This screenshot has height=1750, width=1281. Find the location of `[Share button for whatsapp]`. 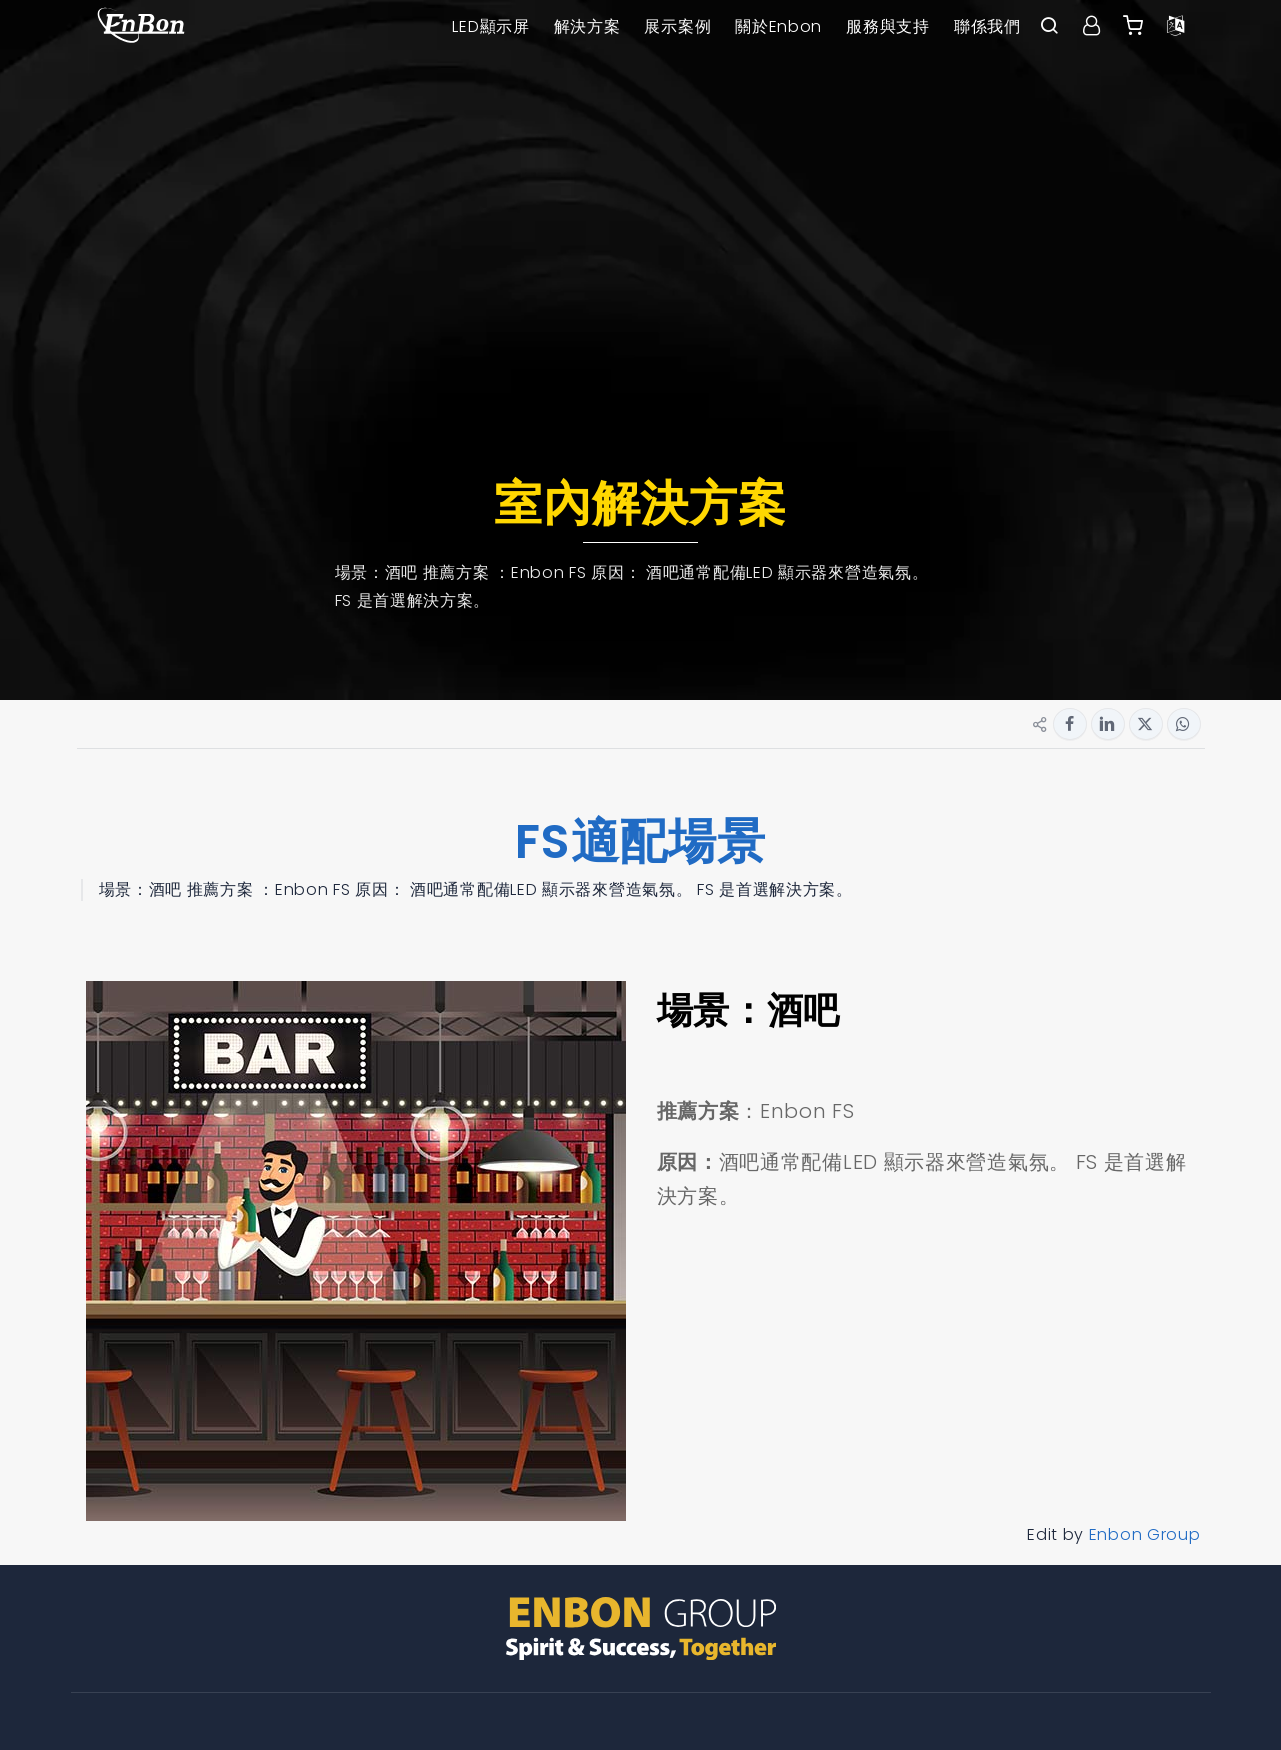

[Share button for whatsapp] is located at coordinates (1184, 724).